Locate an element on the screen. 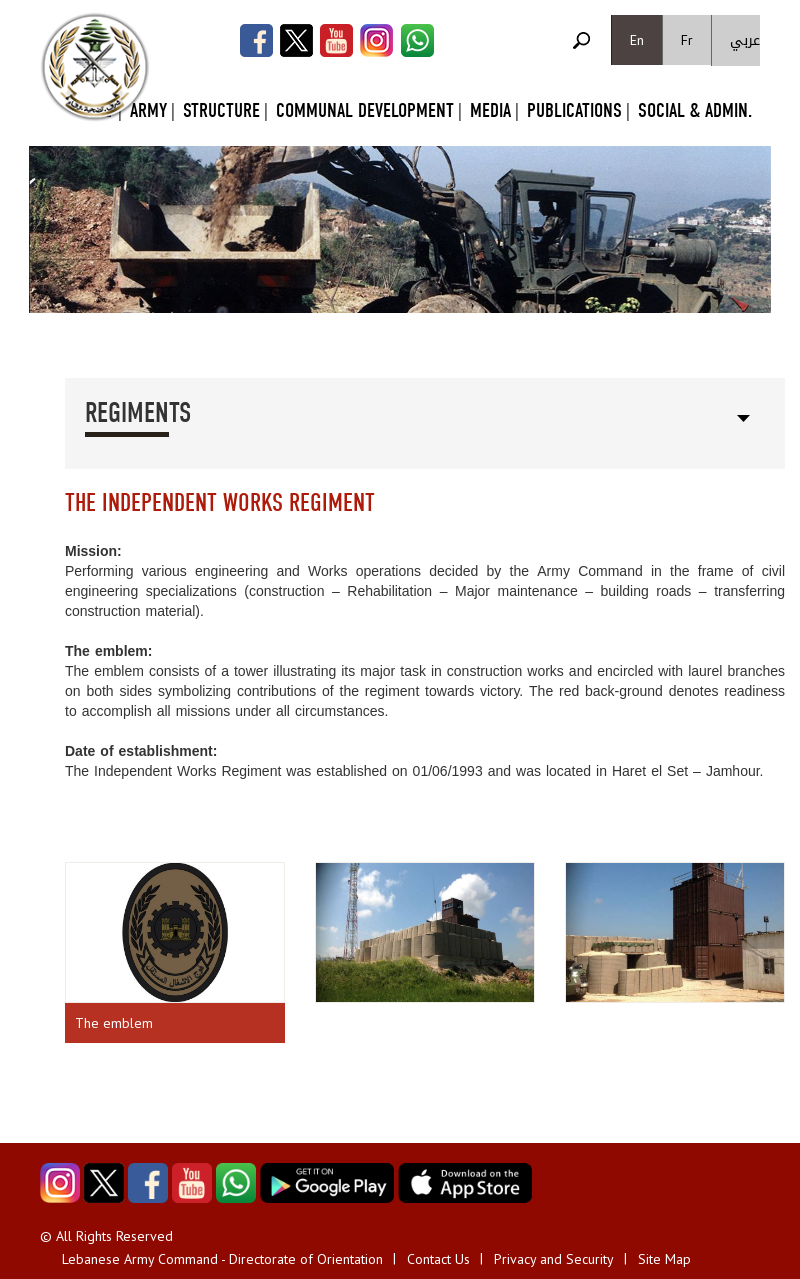 Image resolution: width=800 pixels, height=1279 pixels. Media is located at coordinates (490, 110).